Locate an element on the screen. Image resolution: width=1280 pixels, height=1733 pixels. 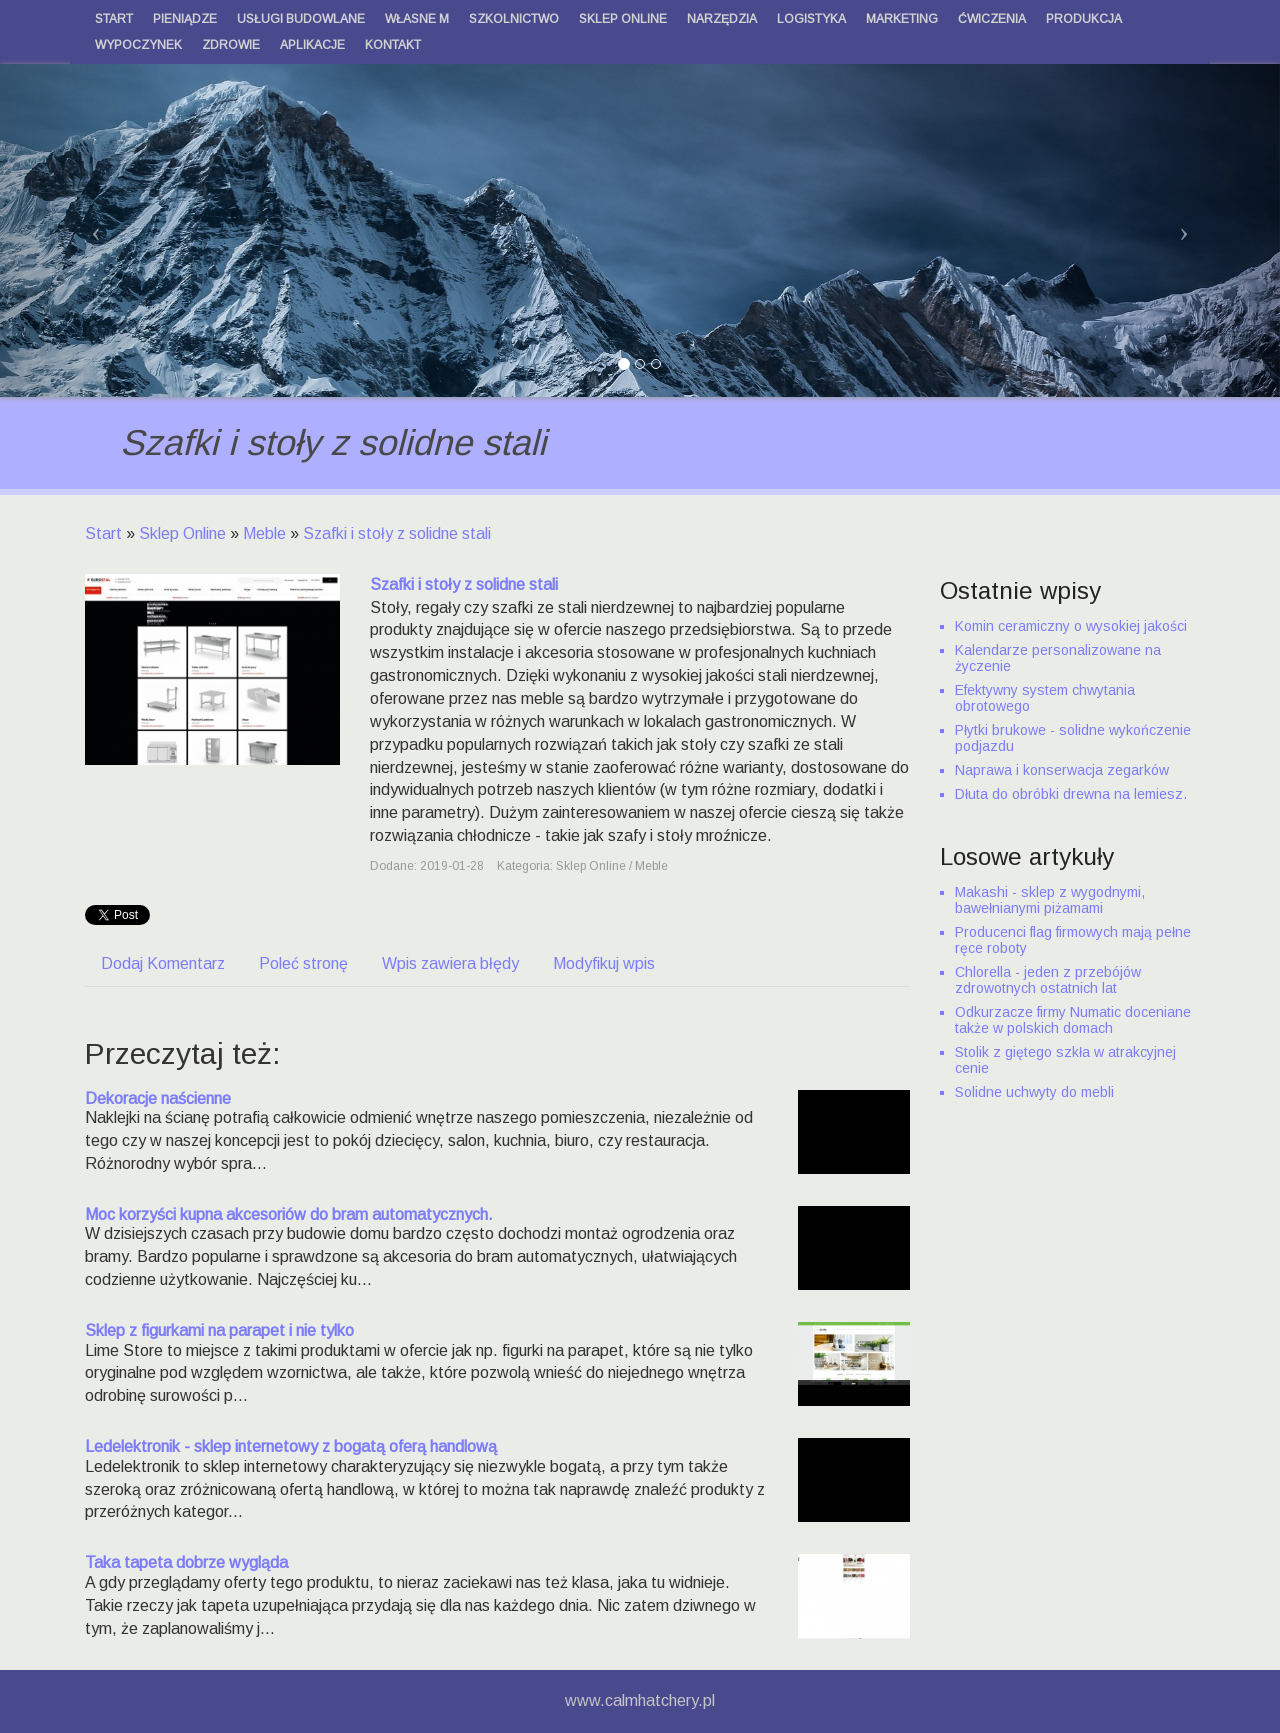
Moc korzyści kupna akcesoriów do bram automatycznych. is located at coordinates (289, 1214).